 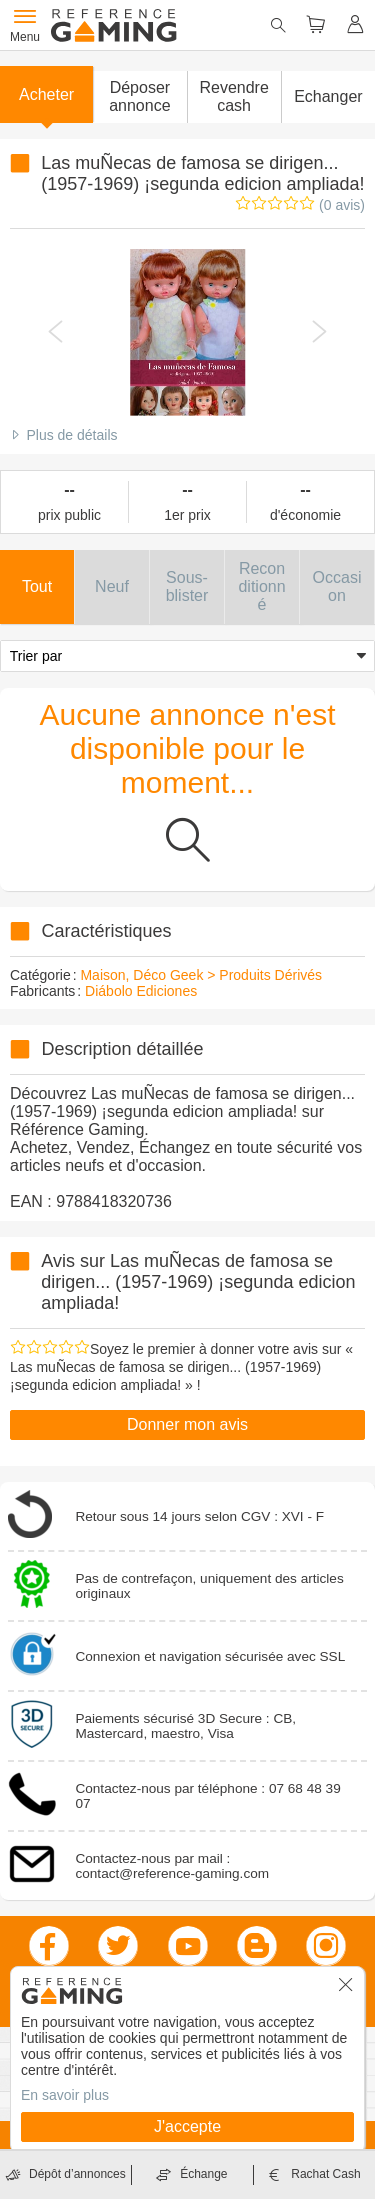 I want to click on (0 avis), so click(x=342, y=205).